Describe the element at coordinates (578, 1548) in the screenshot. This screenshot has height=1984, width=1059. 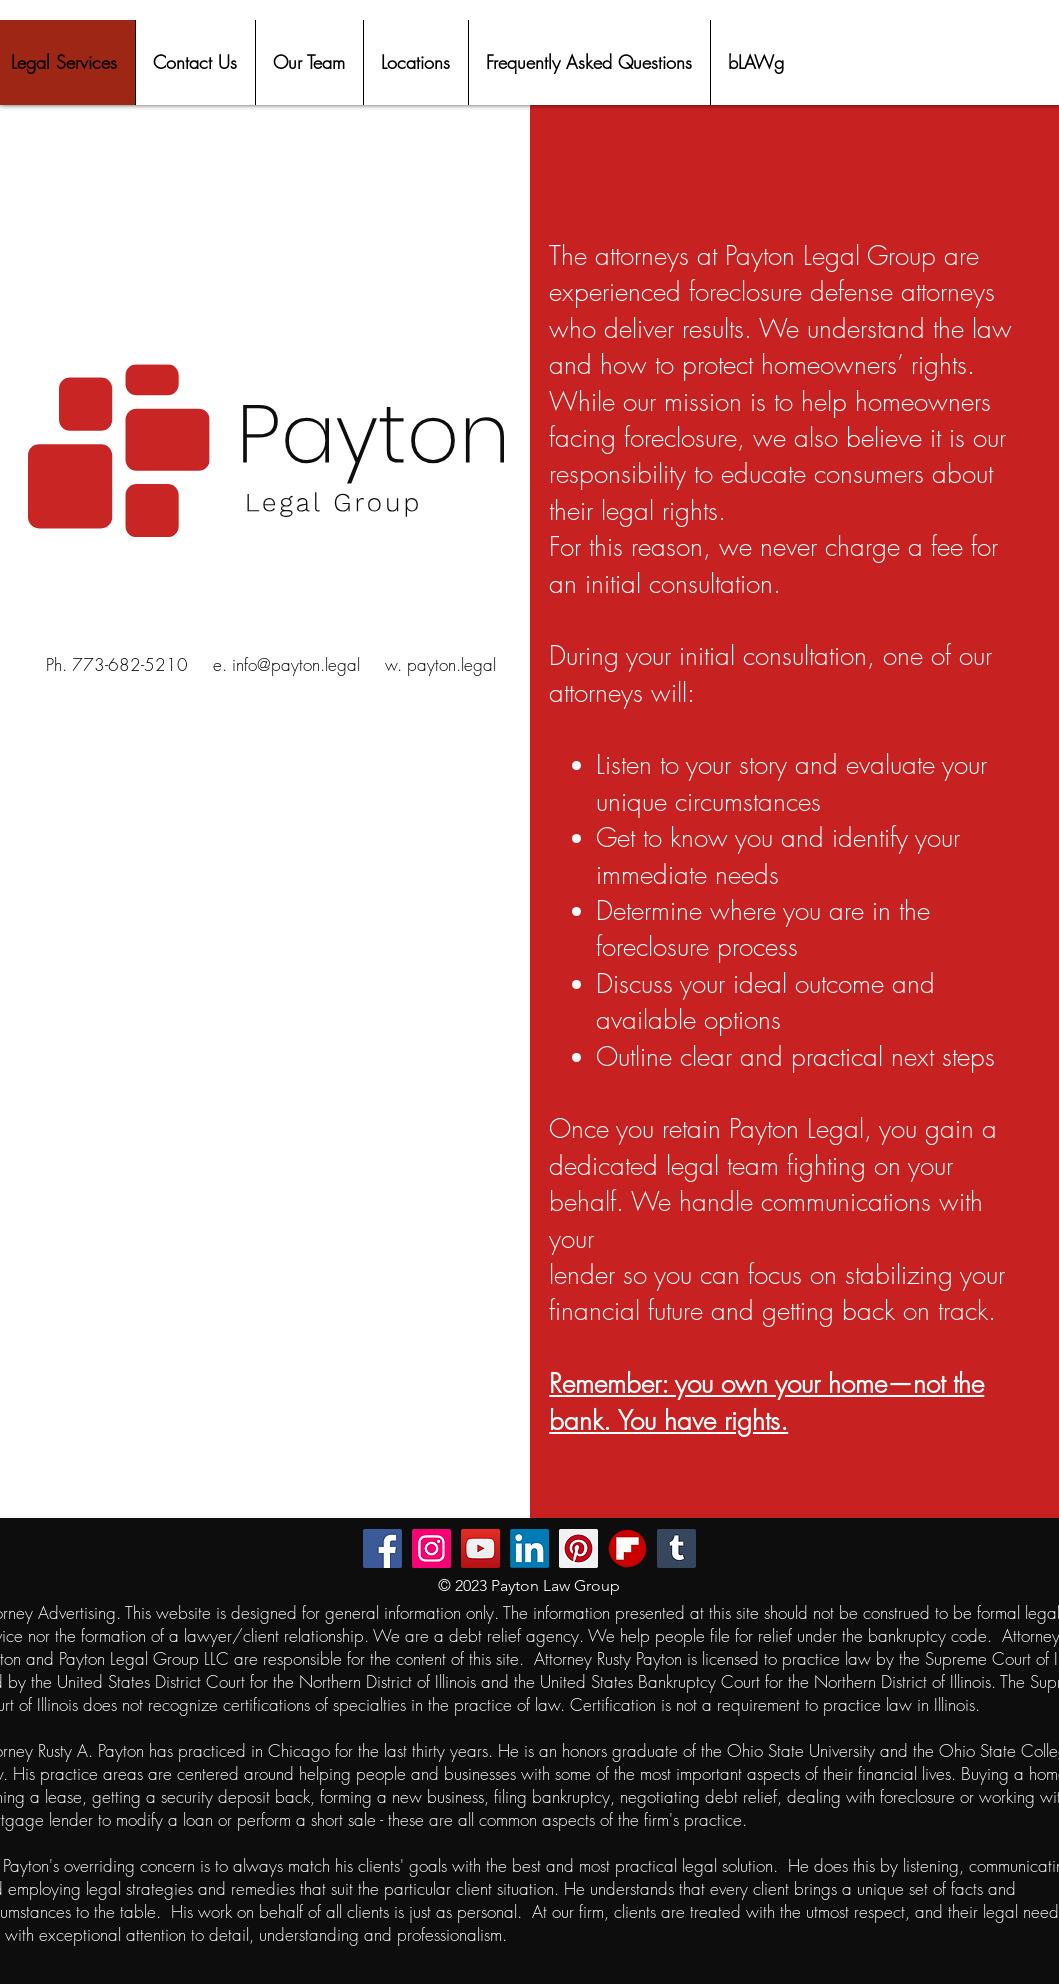
I see `[Pinterest]` at that location.